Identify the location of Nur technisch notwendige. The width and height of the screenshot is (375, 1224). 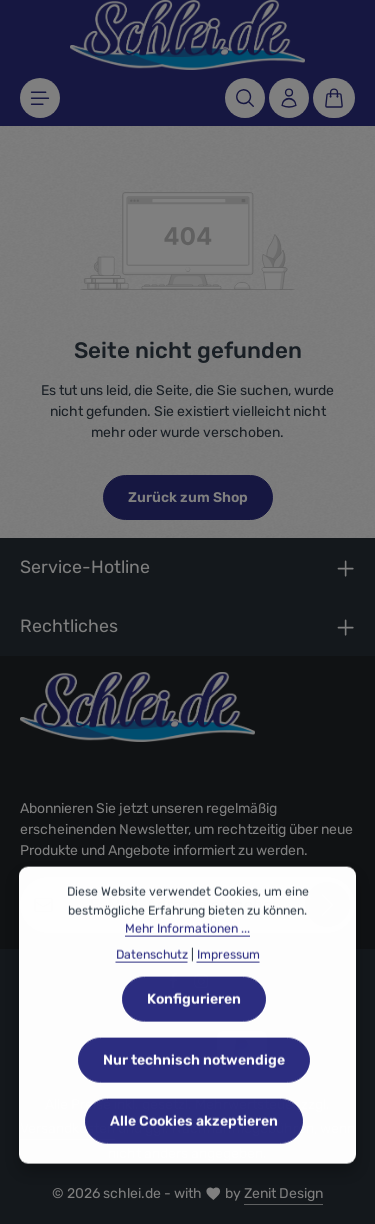
(194, 1077).